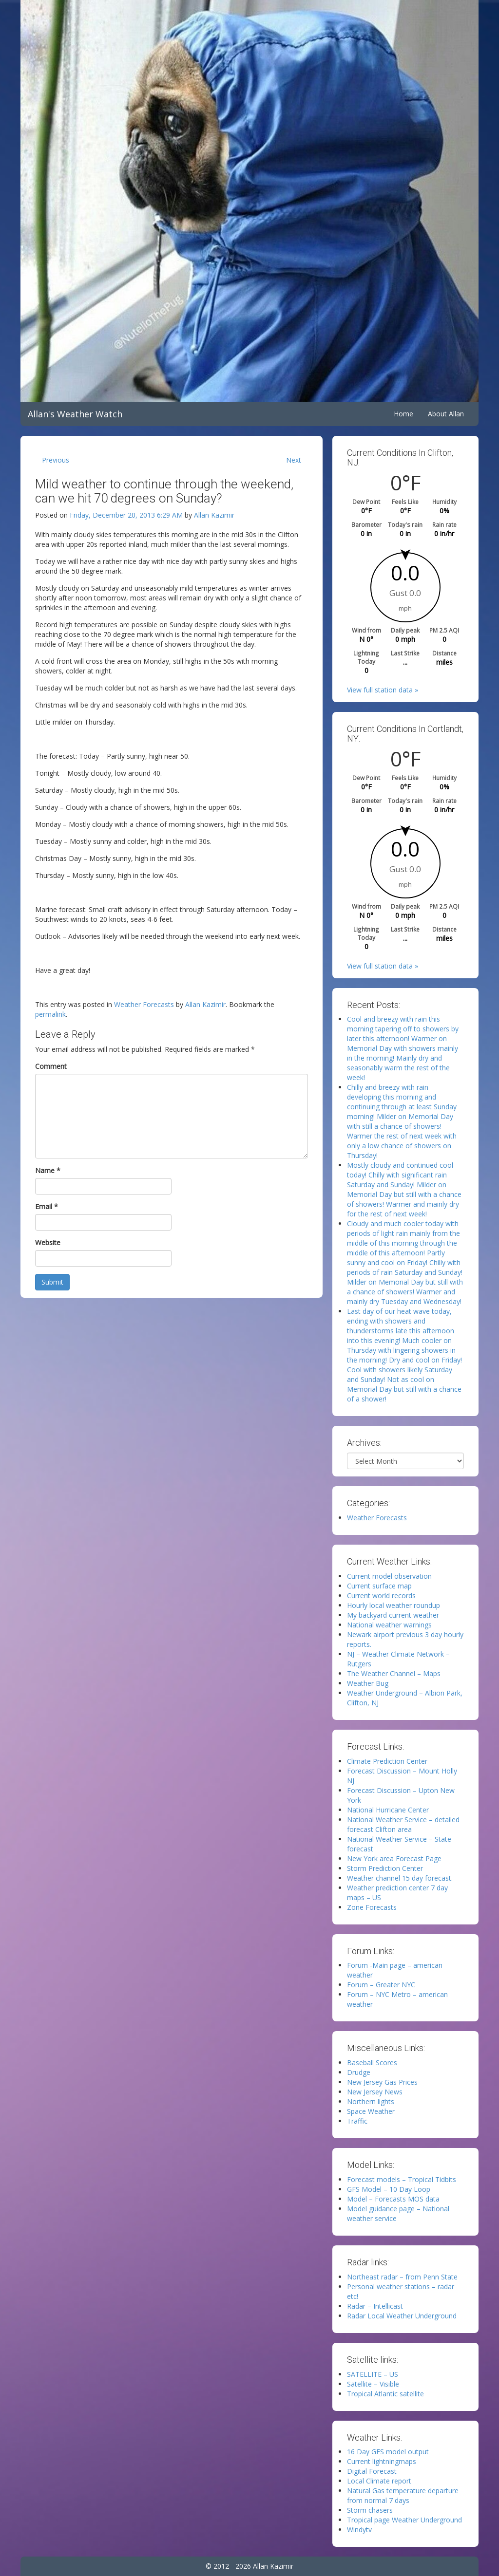  What do you see at coordinates (372, 2062) in the screenshot?
I see `Baseball Scores` at bounding box center [372, 2062].